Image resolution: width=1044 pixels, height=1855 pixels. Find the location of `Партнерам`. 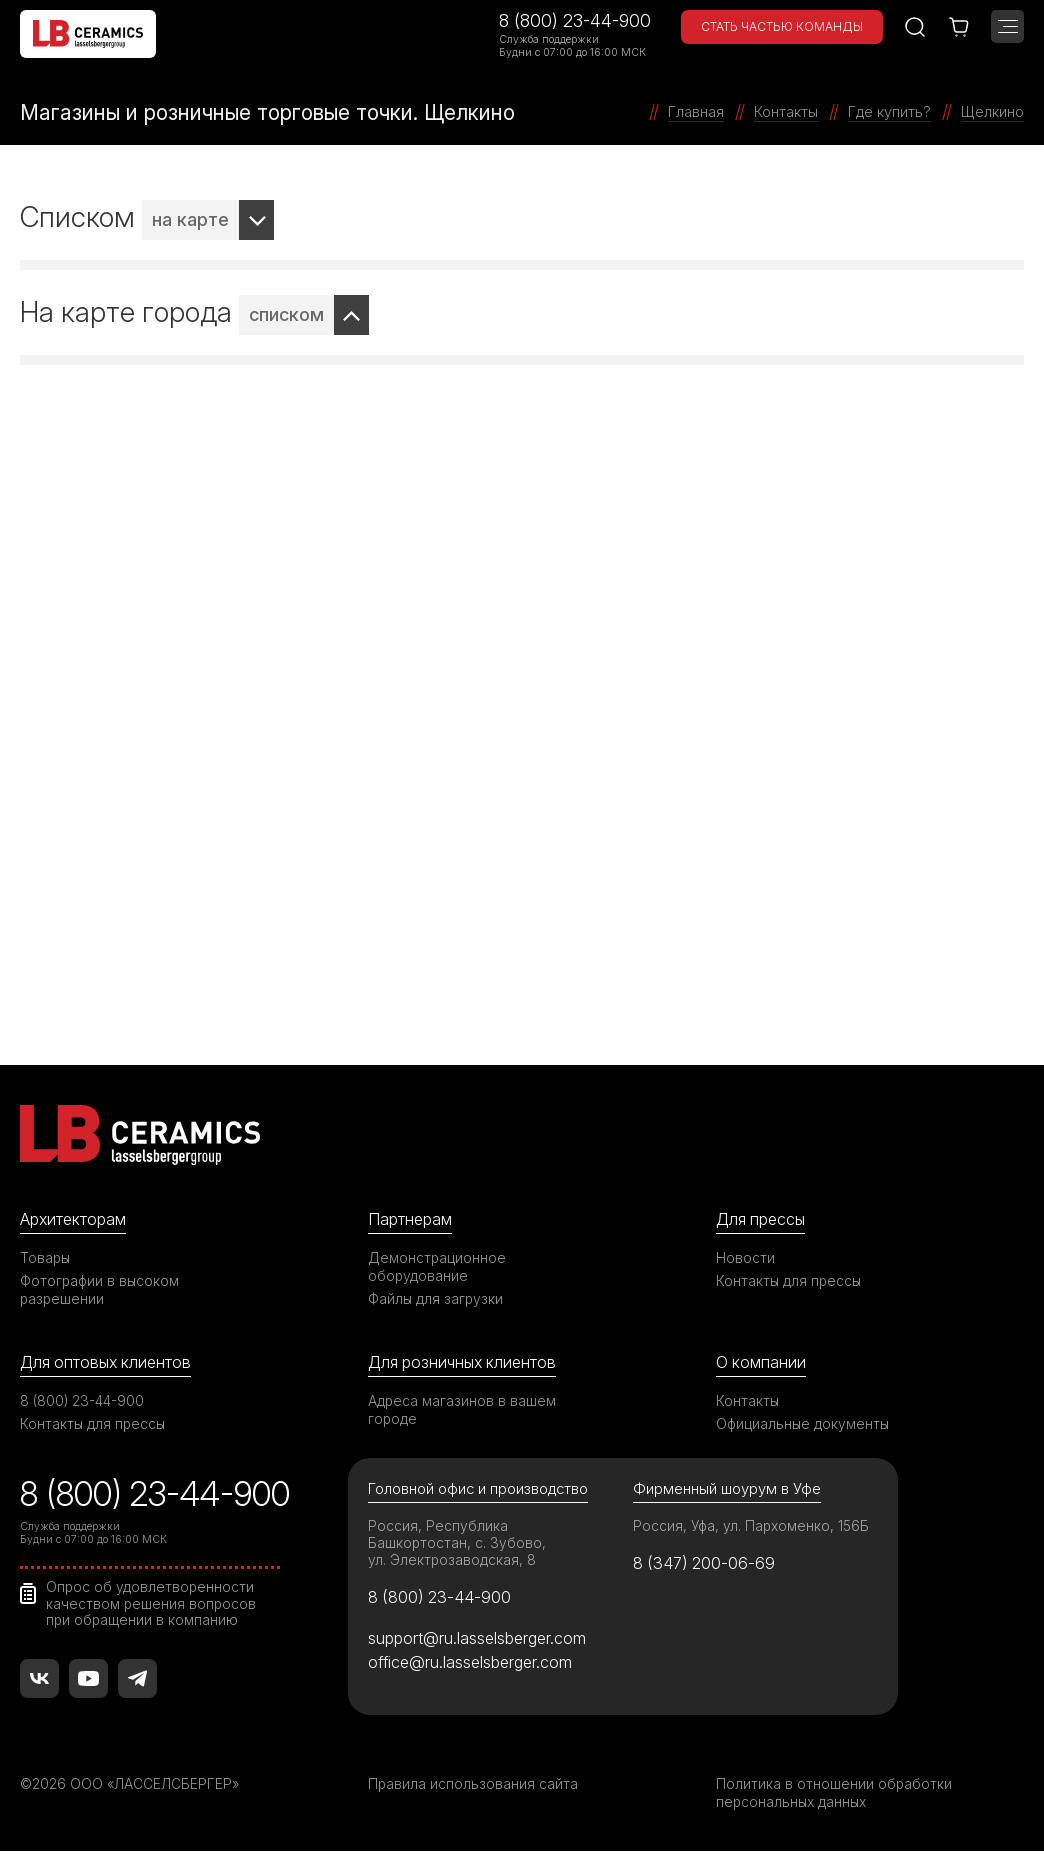

Партнерам is located at coordinates (412, 1219).